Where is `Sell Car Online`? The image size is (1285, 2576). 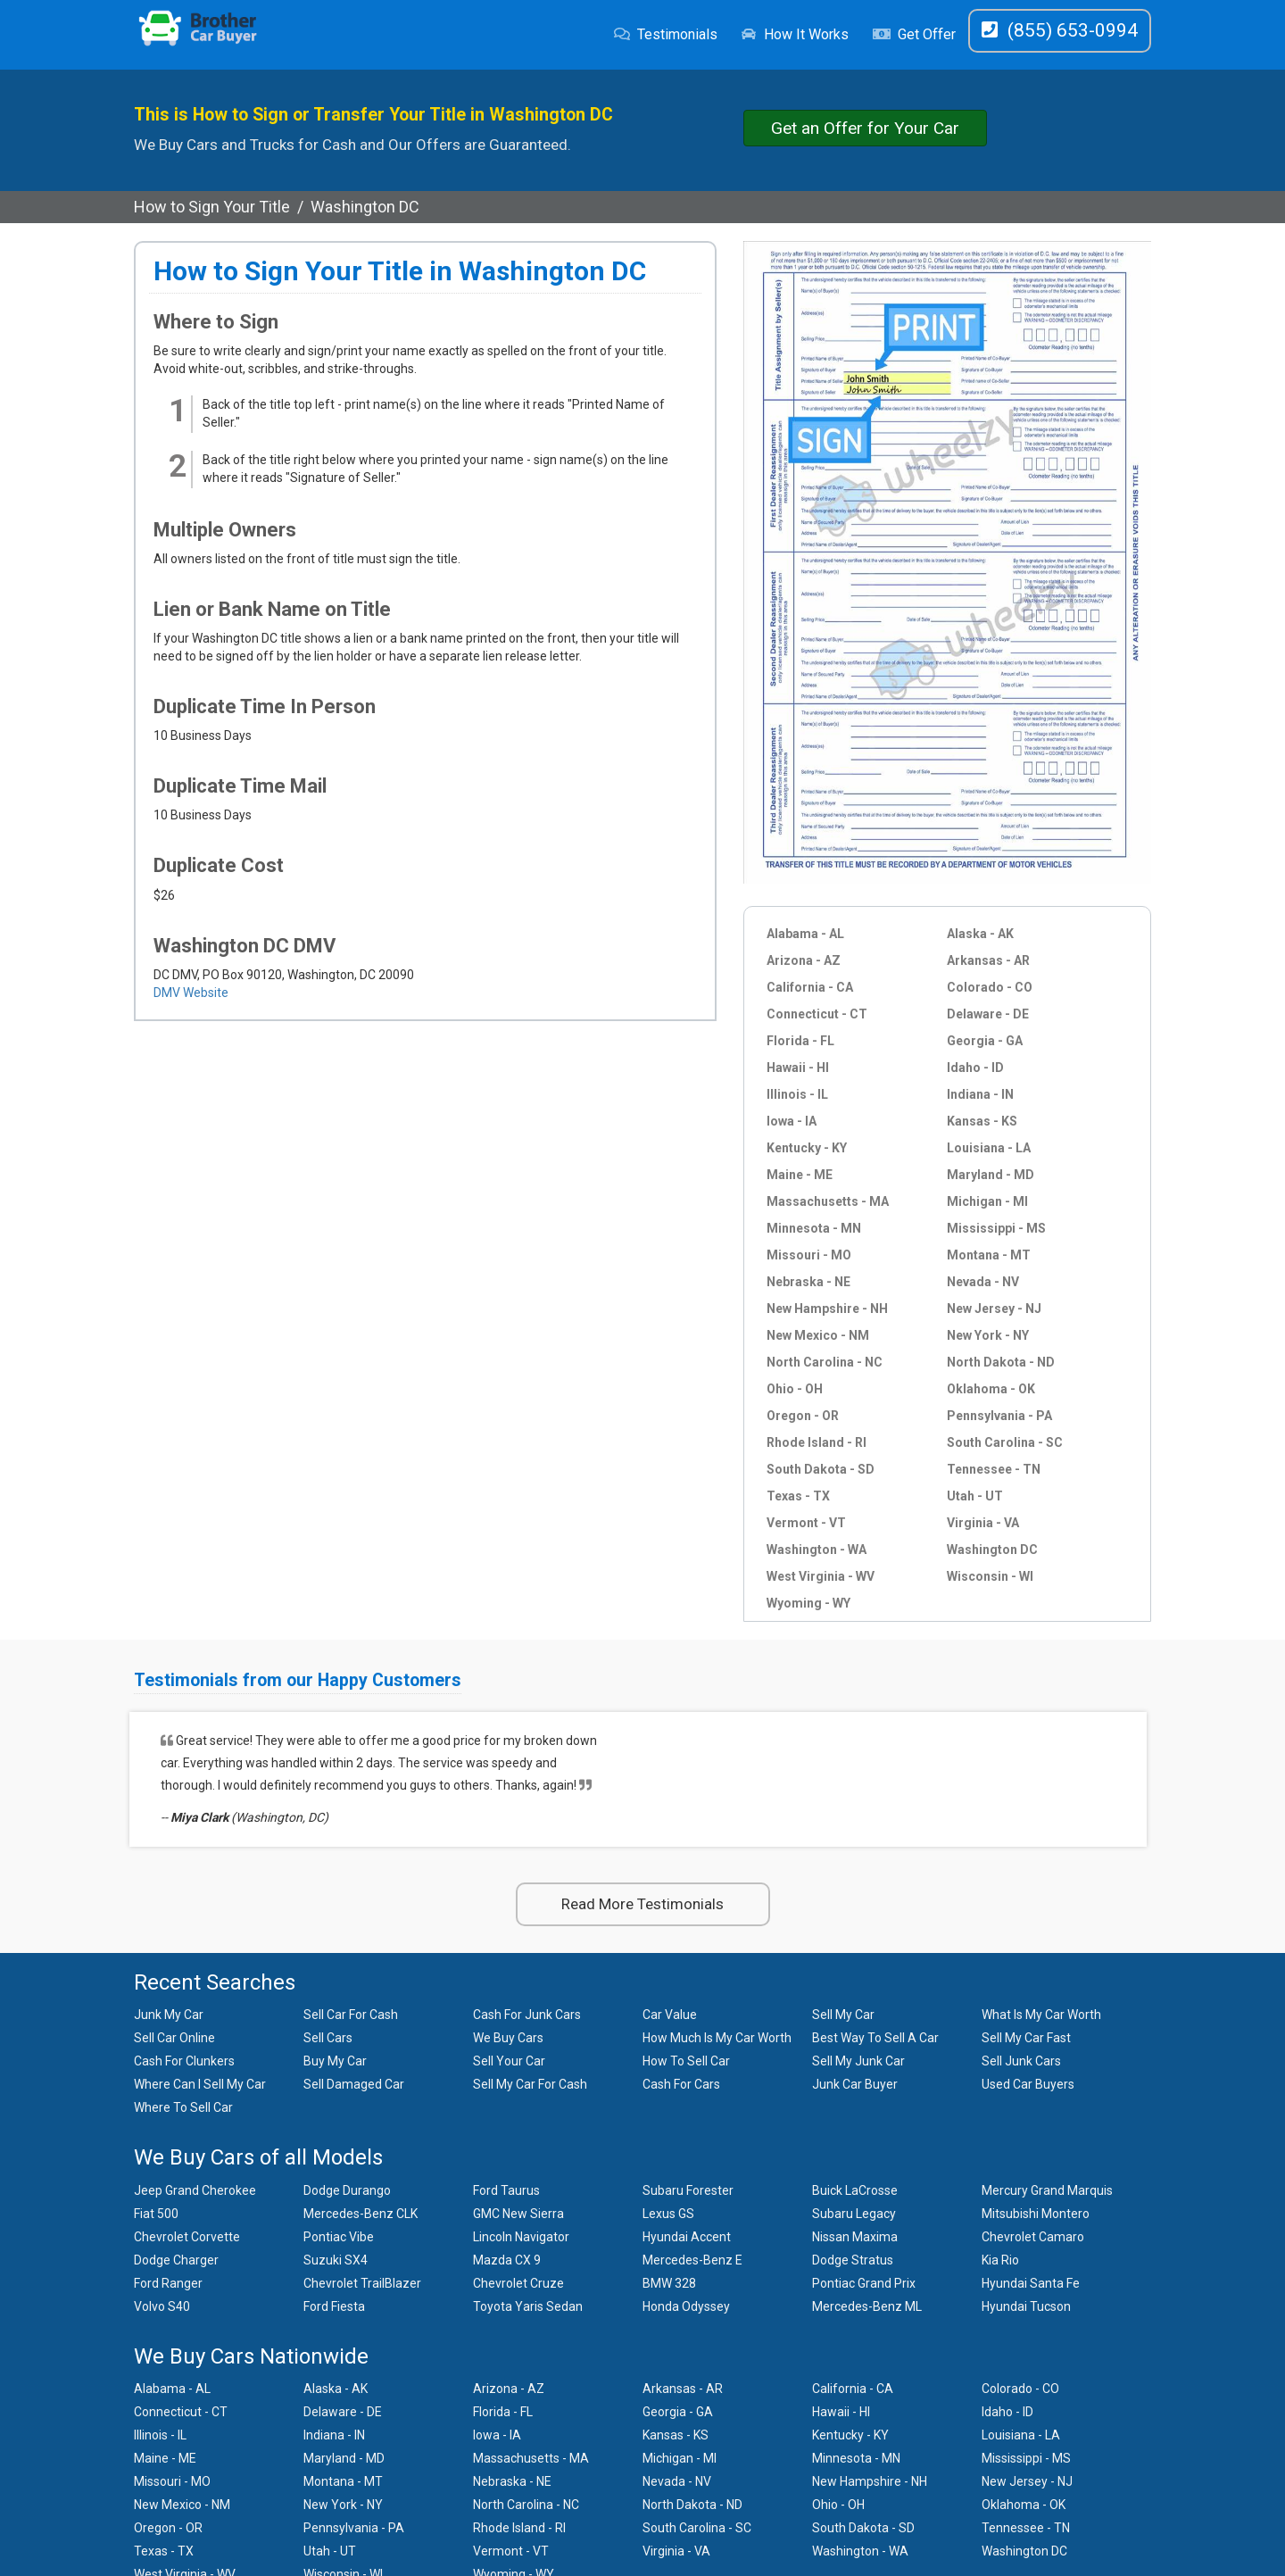 Sell Car Online is located at coordinates (174, 2038).